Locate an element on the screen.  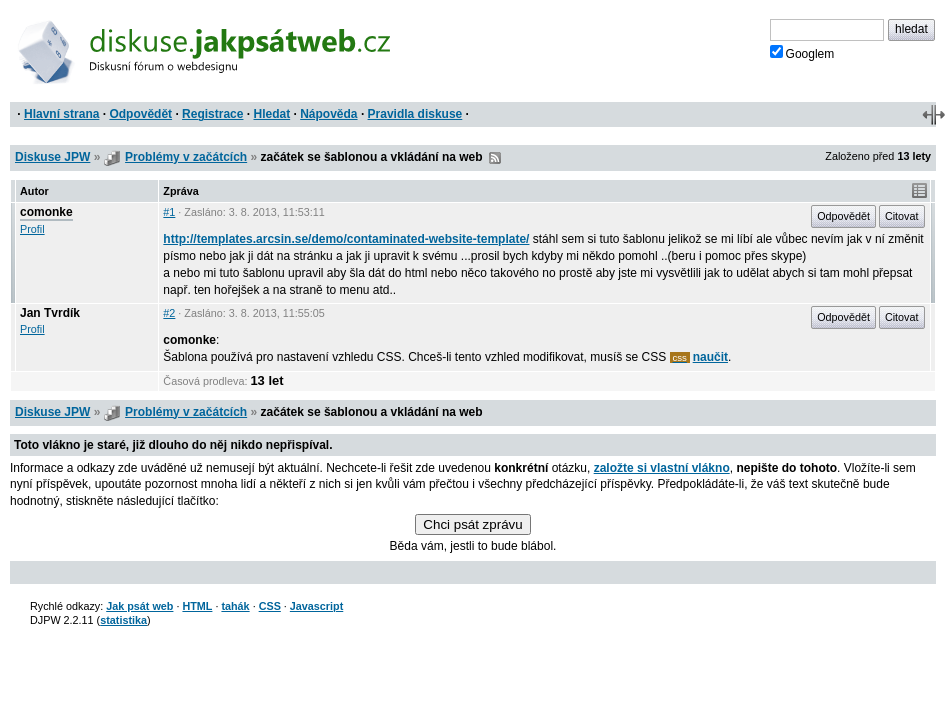
založte si vlastní vlákno is located at coordinates (662, 468).